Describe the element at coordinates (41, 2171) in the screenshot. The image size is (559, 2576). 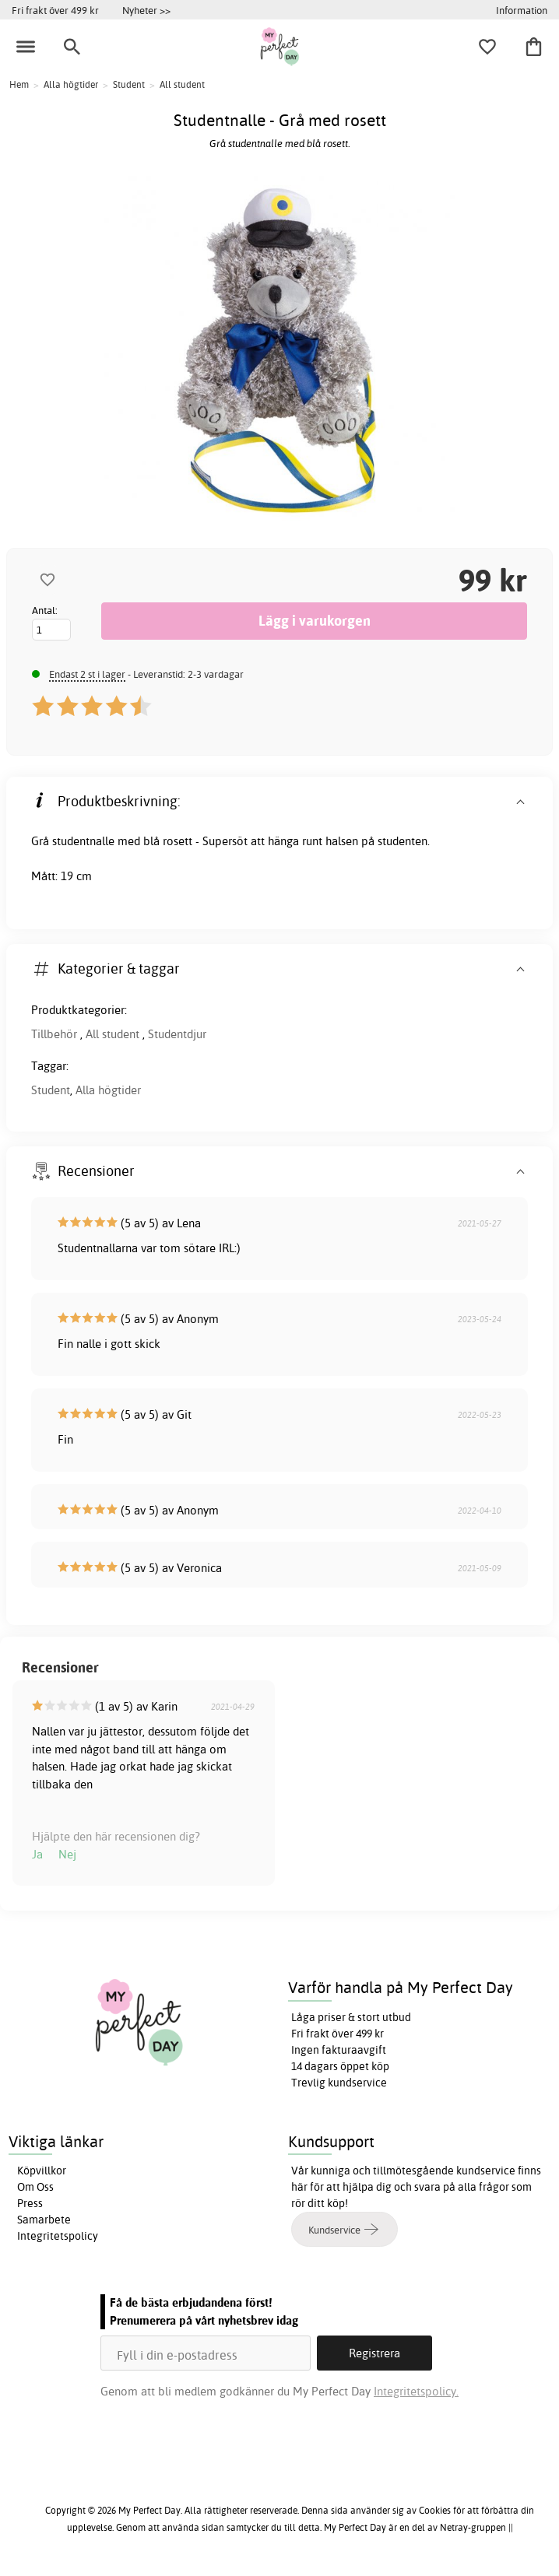
I see `Köpvillkor` at that location.